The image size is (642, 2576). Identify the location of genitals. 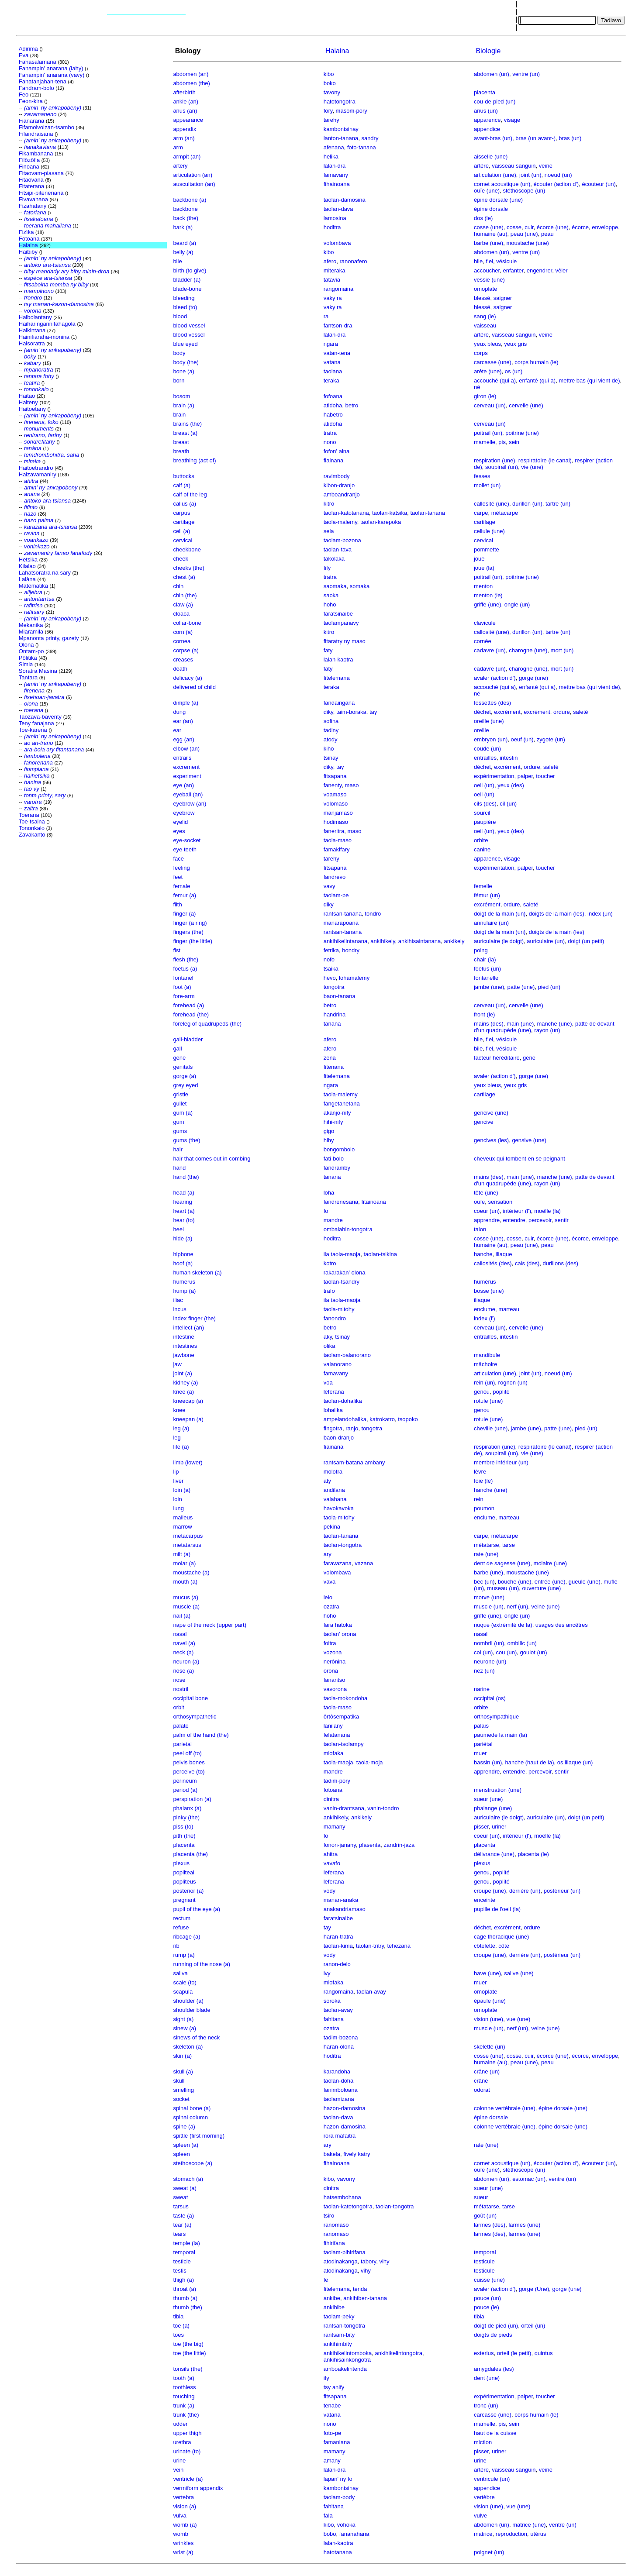
(183, 1067).